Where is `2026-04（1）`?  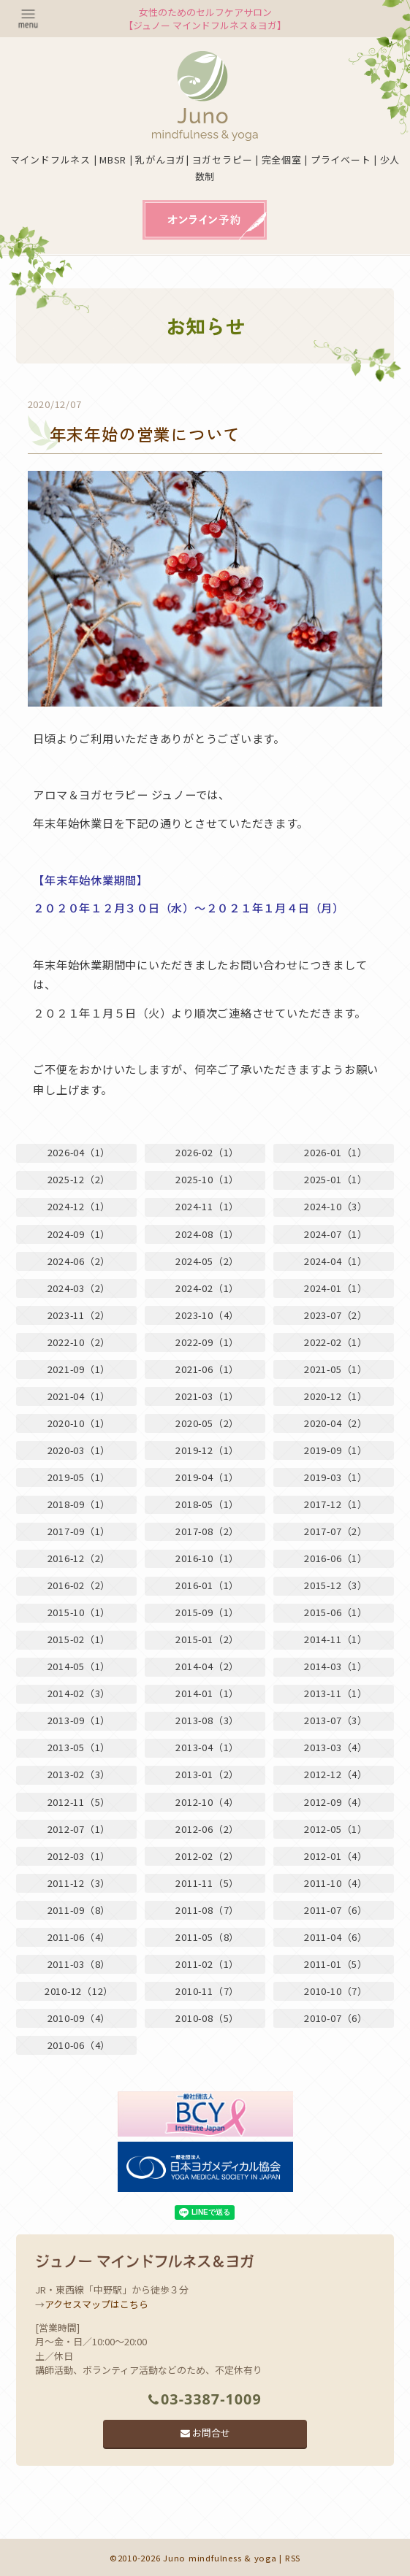
2026-04（1） is located at coordinates (79, 1152).